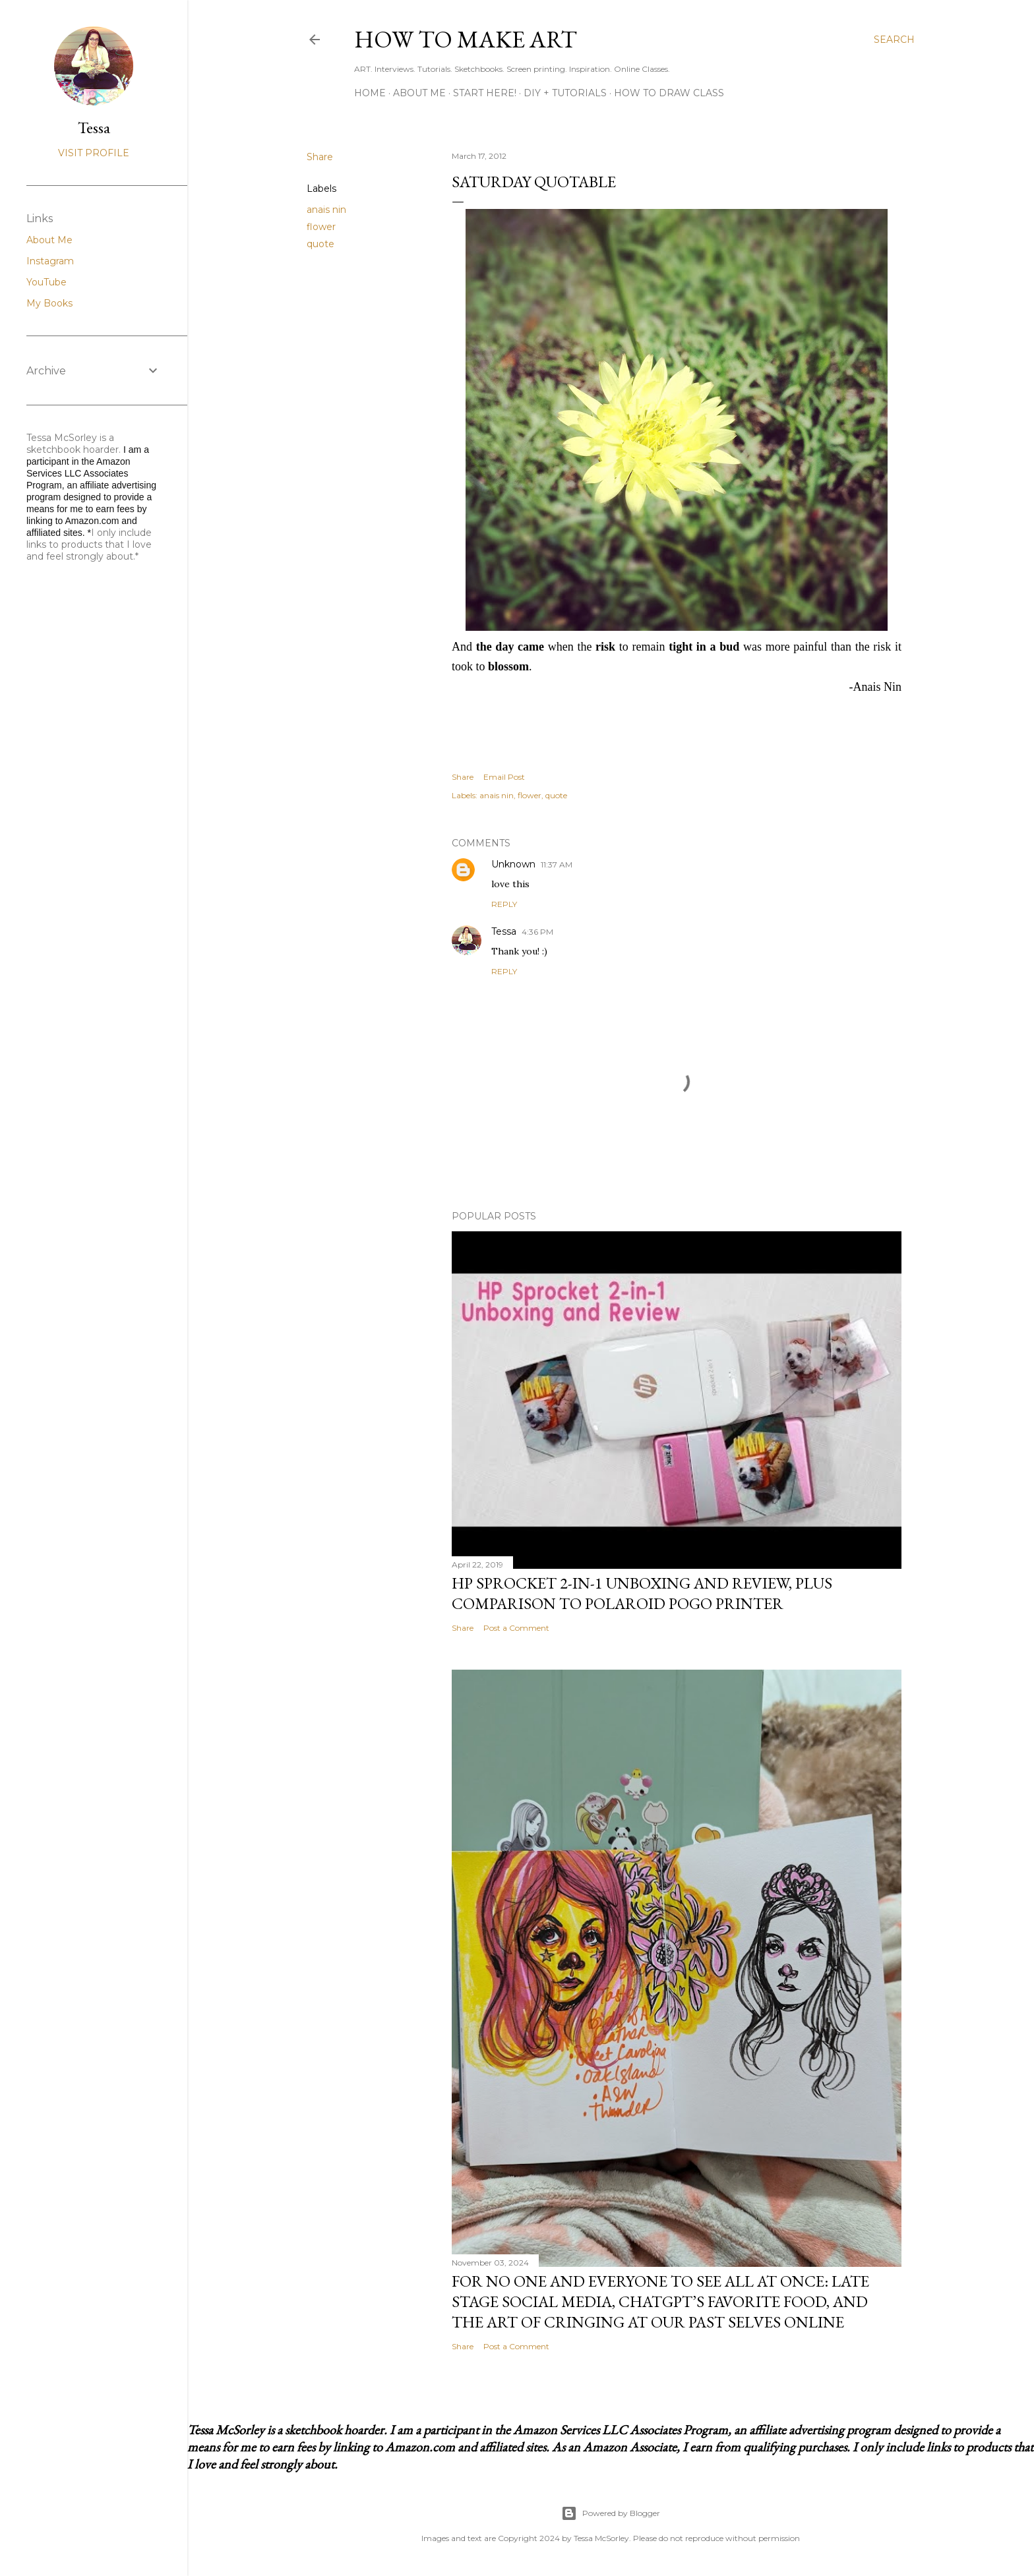 Image resolution: width=1034 pixels, height=2576 pixels. Describe the element at coordinates (370, 93) in the screenshot. I see `Home` at that location.